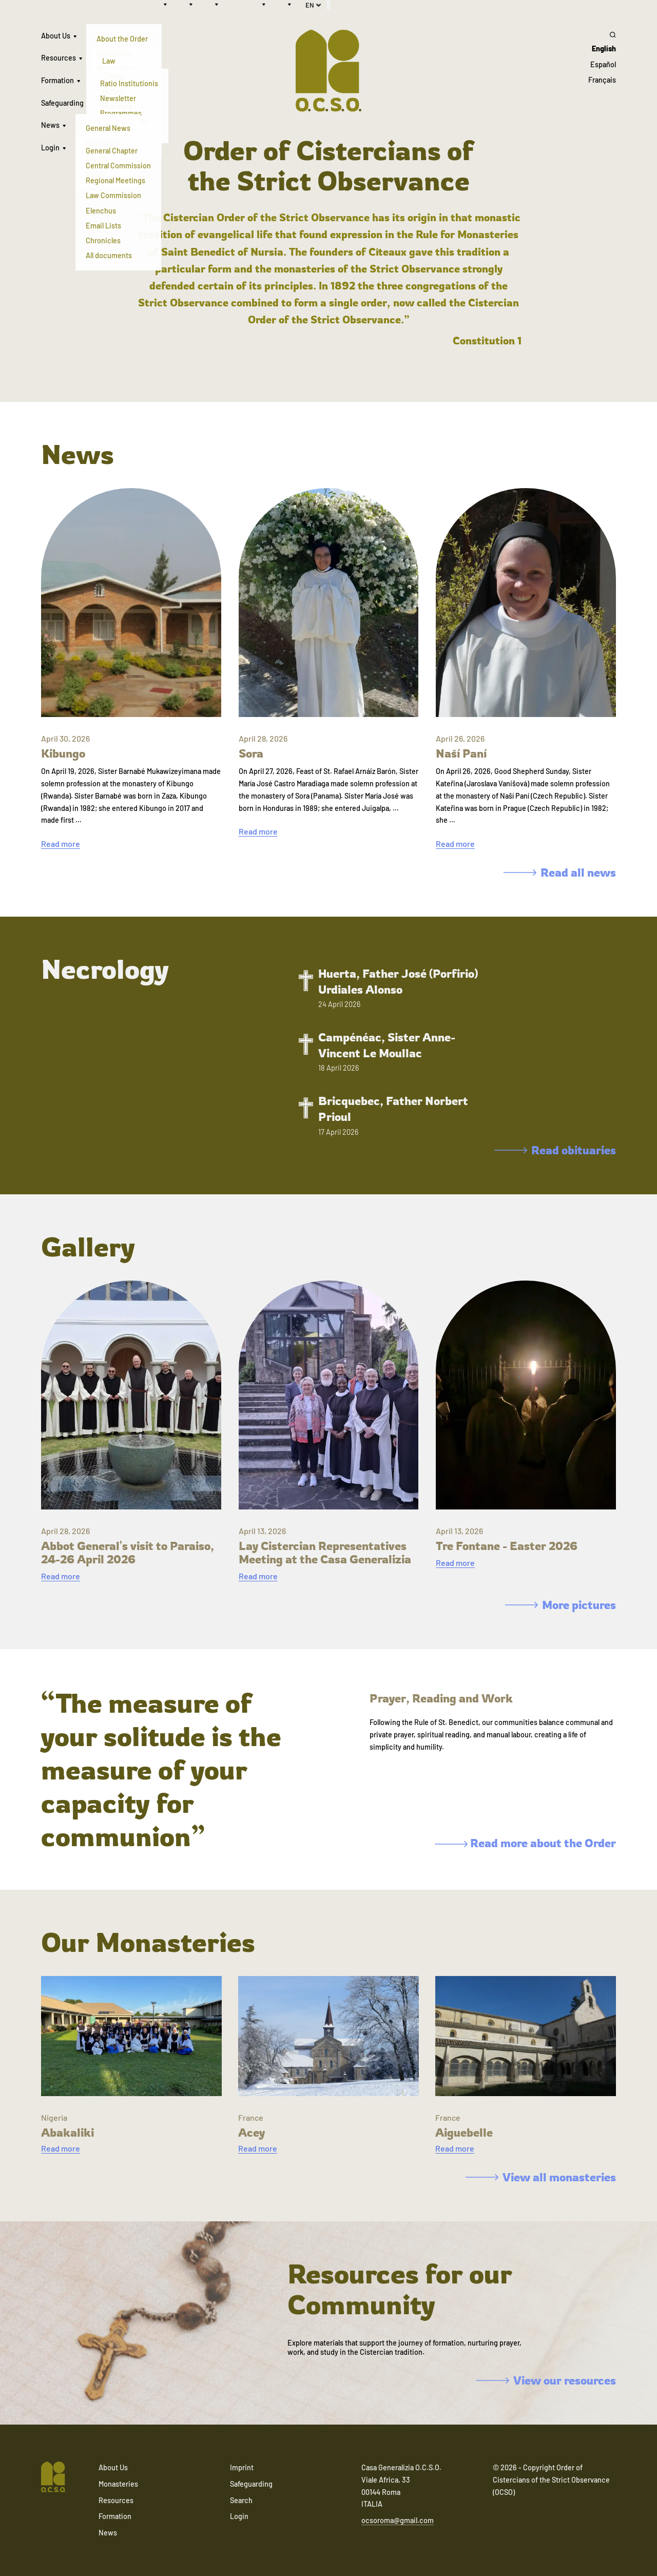 The image size is (657, 2576). Describe the element at coordinates (242, 2467) in the screenshot. I see `Imprint` at that location.